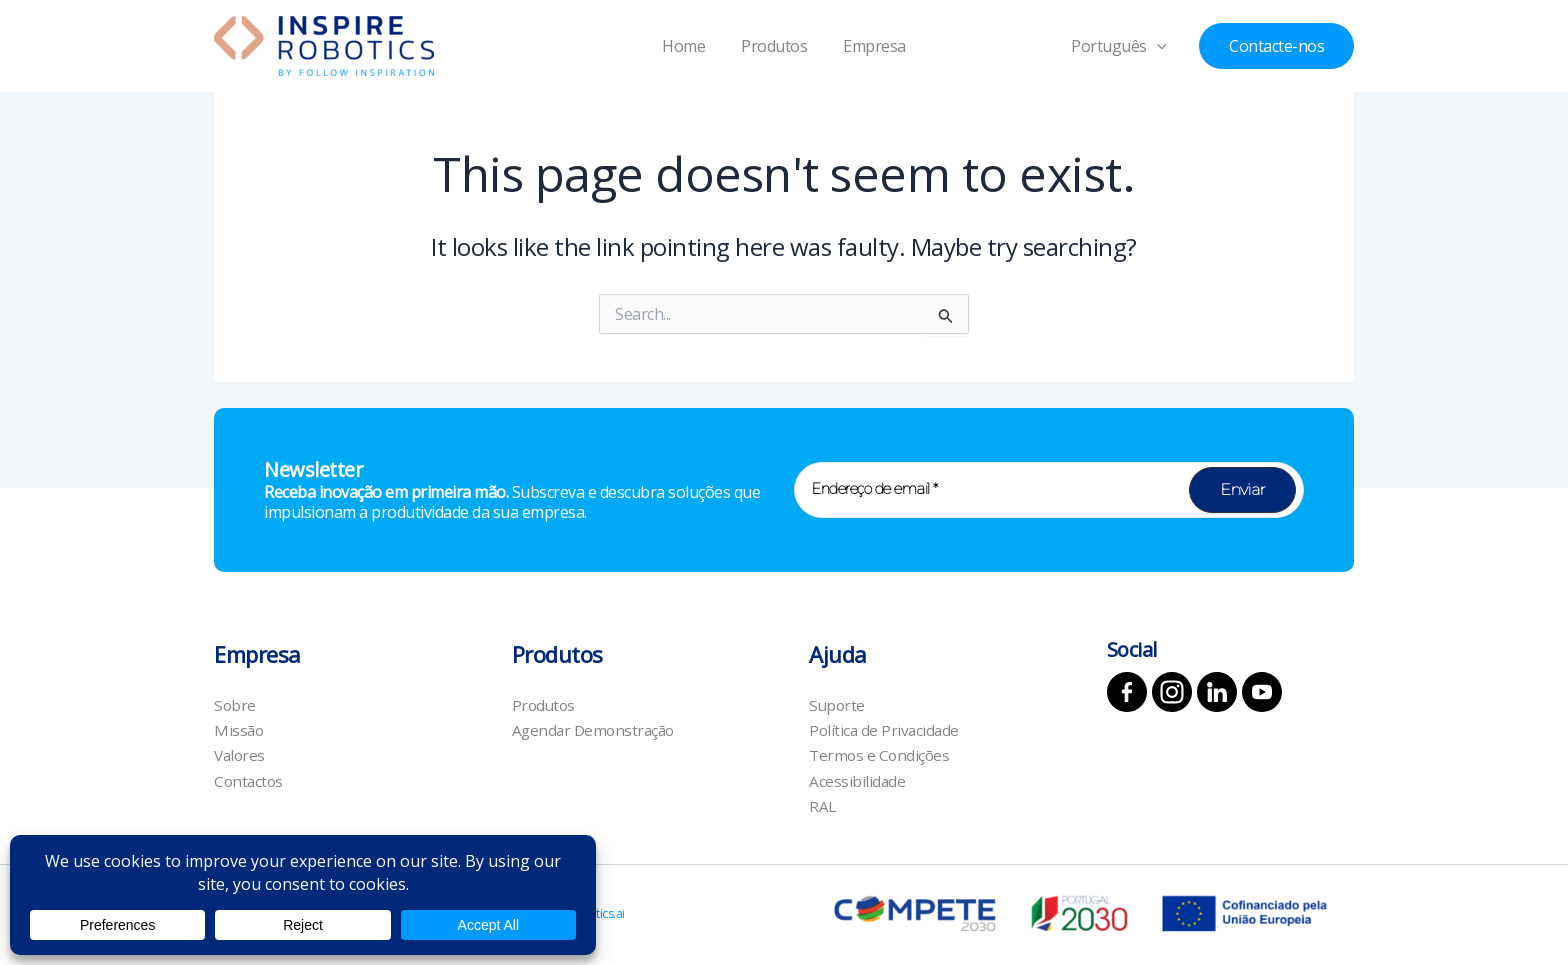 Image resolution: width=1568 pixels, height=965 pixels. I want to click on [Linkedin], so click(1217, 686).